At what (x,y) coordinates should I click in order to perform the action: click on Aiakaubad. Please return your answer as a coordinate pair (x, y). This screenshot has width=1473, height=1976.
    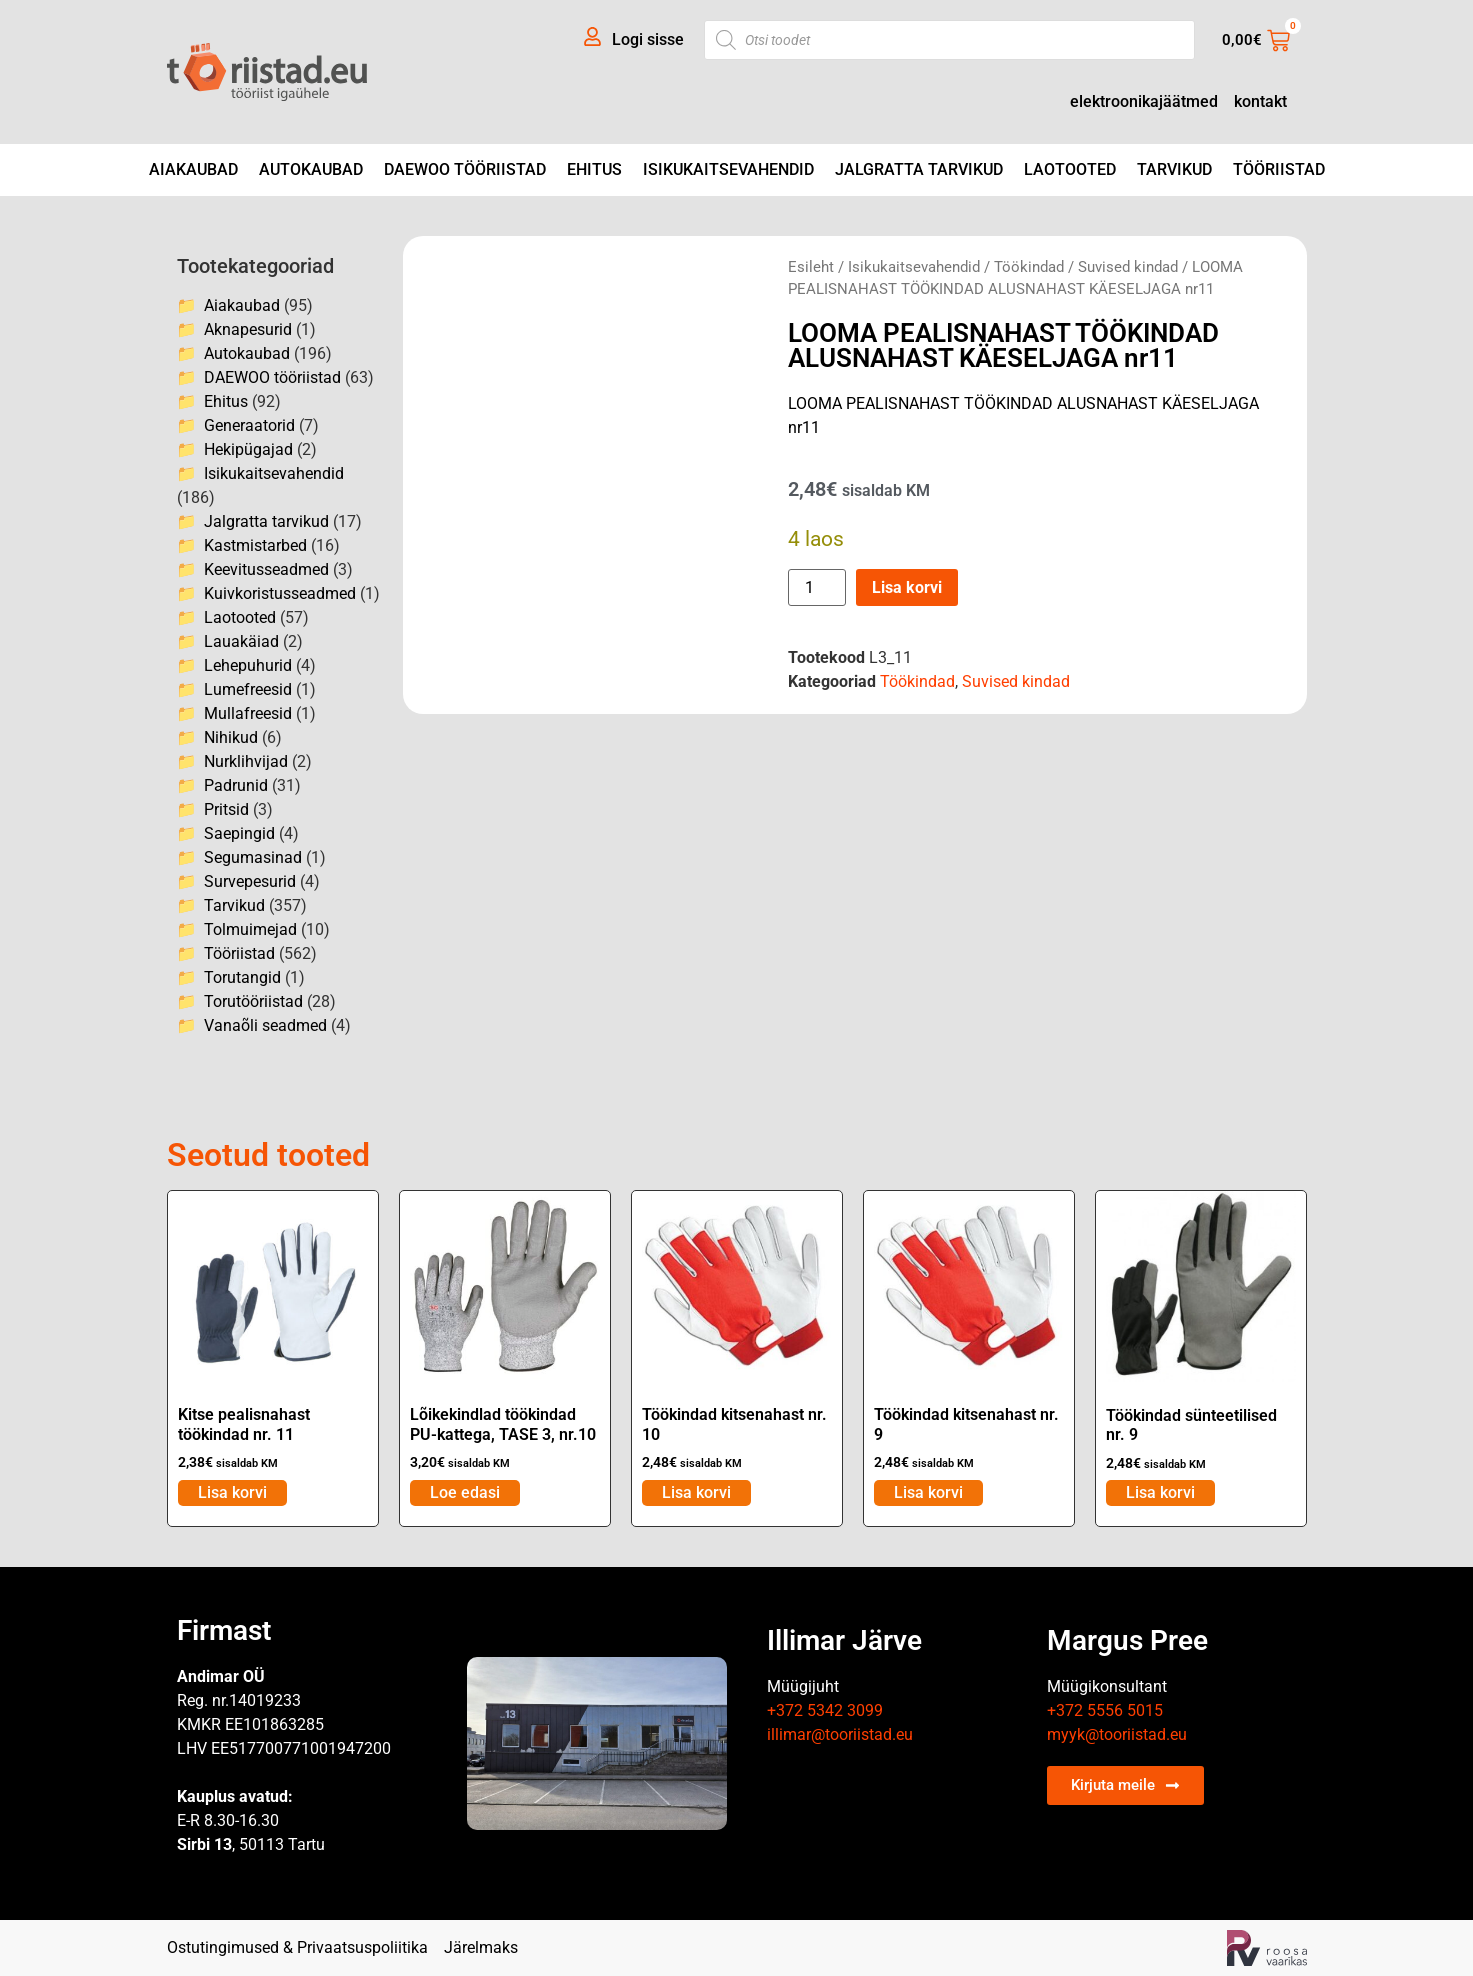
    Looking at the image, I should click on (193, 169).